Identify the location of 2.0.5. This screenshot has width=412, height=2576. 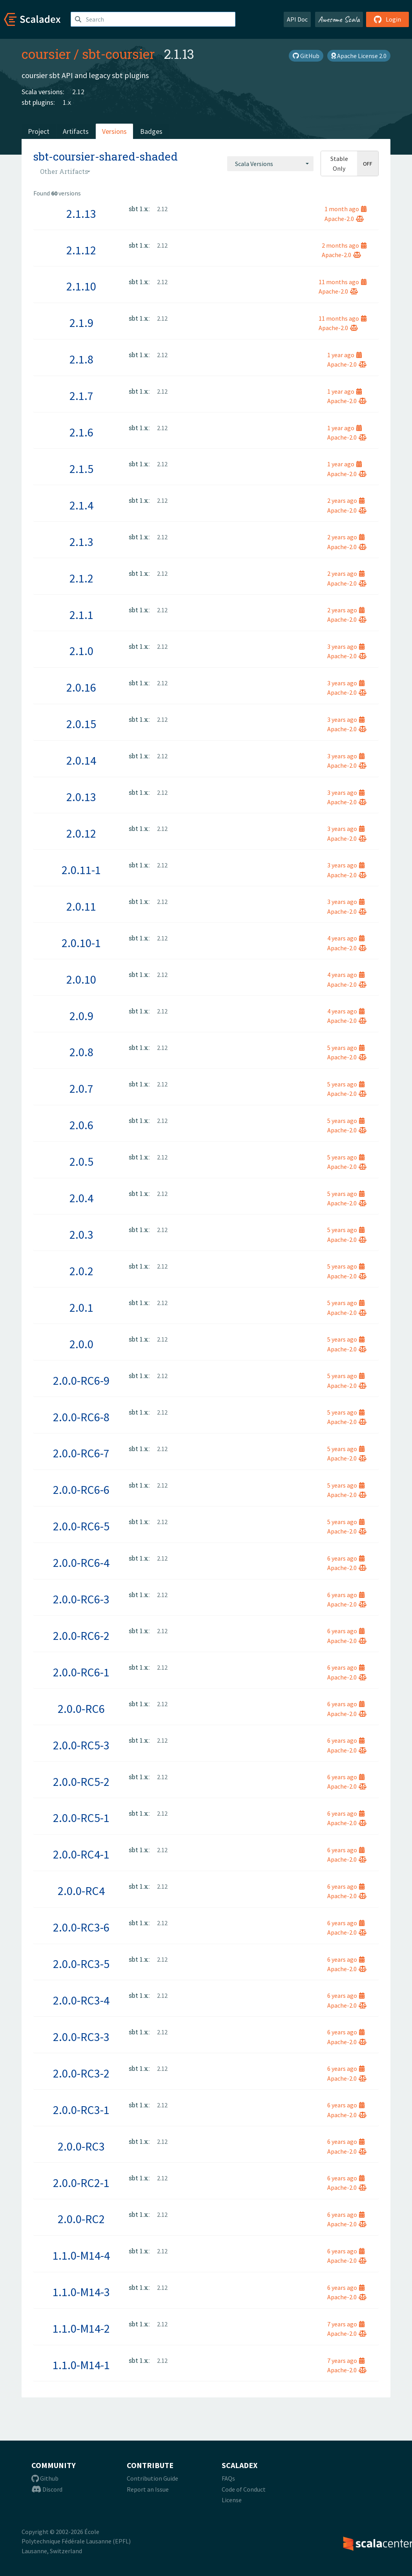
(81, 1161).